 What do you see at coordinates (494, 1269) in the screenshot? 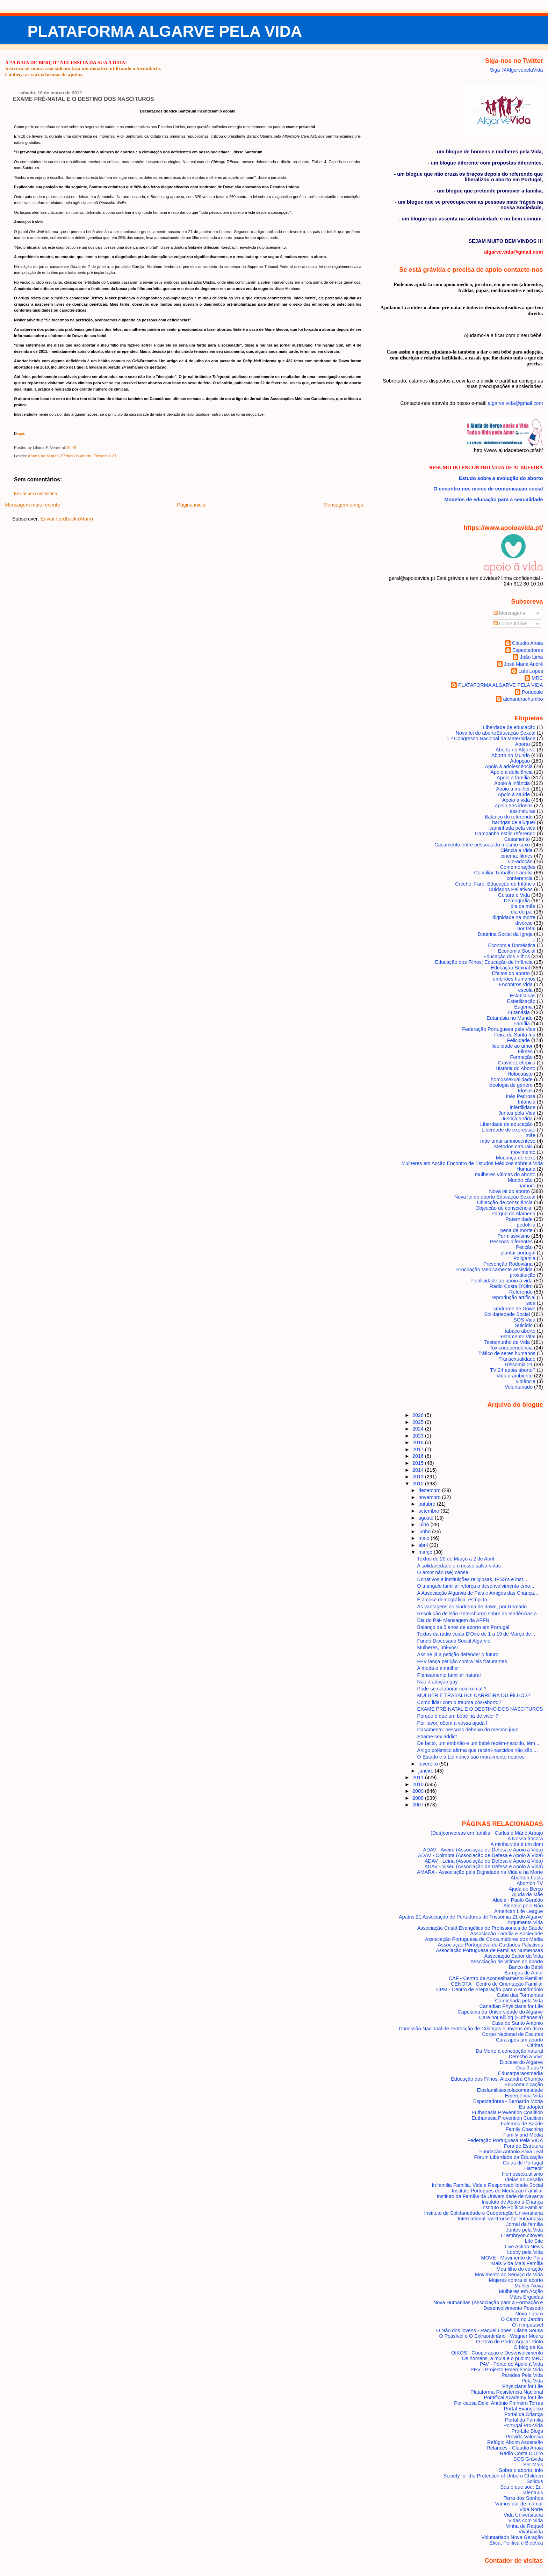
I see `Procriação Medicamente assistida` at bounding box center [494, 1269].